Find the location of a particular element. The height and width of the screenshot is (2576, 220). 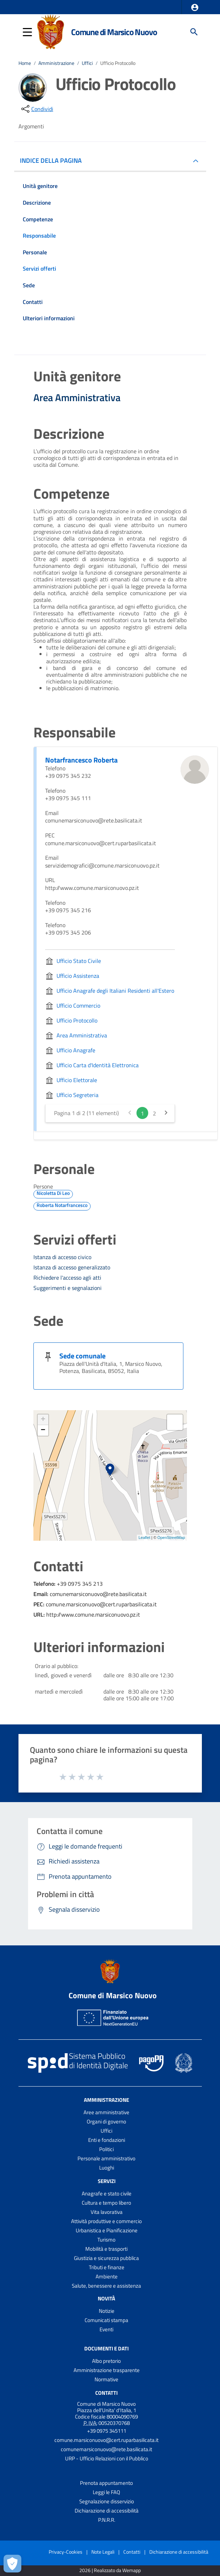

Aree amministrative is located at coordinates (106, 2112).